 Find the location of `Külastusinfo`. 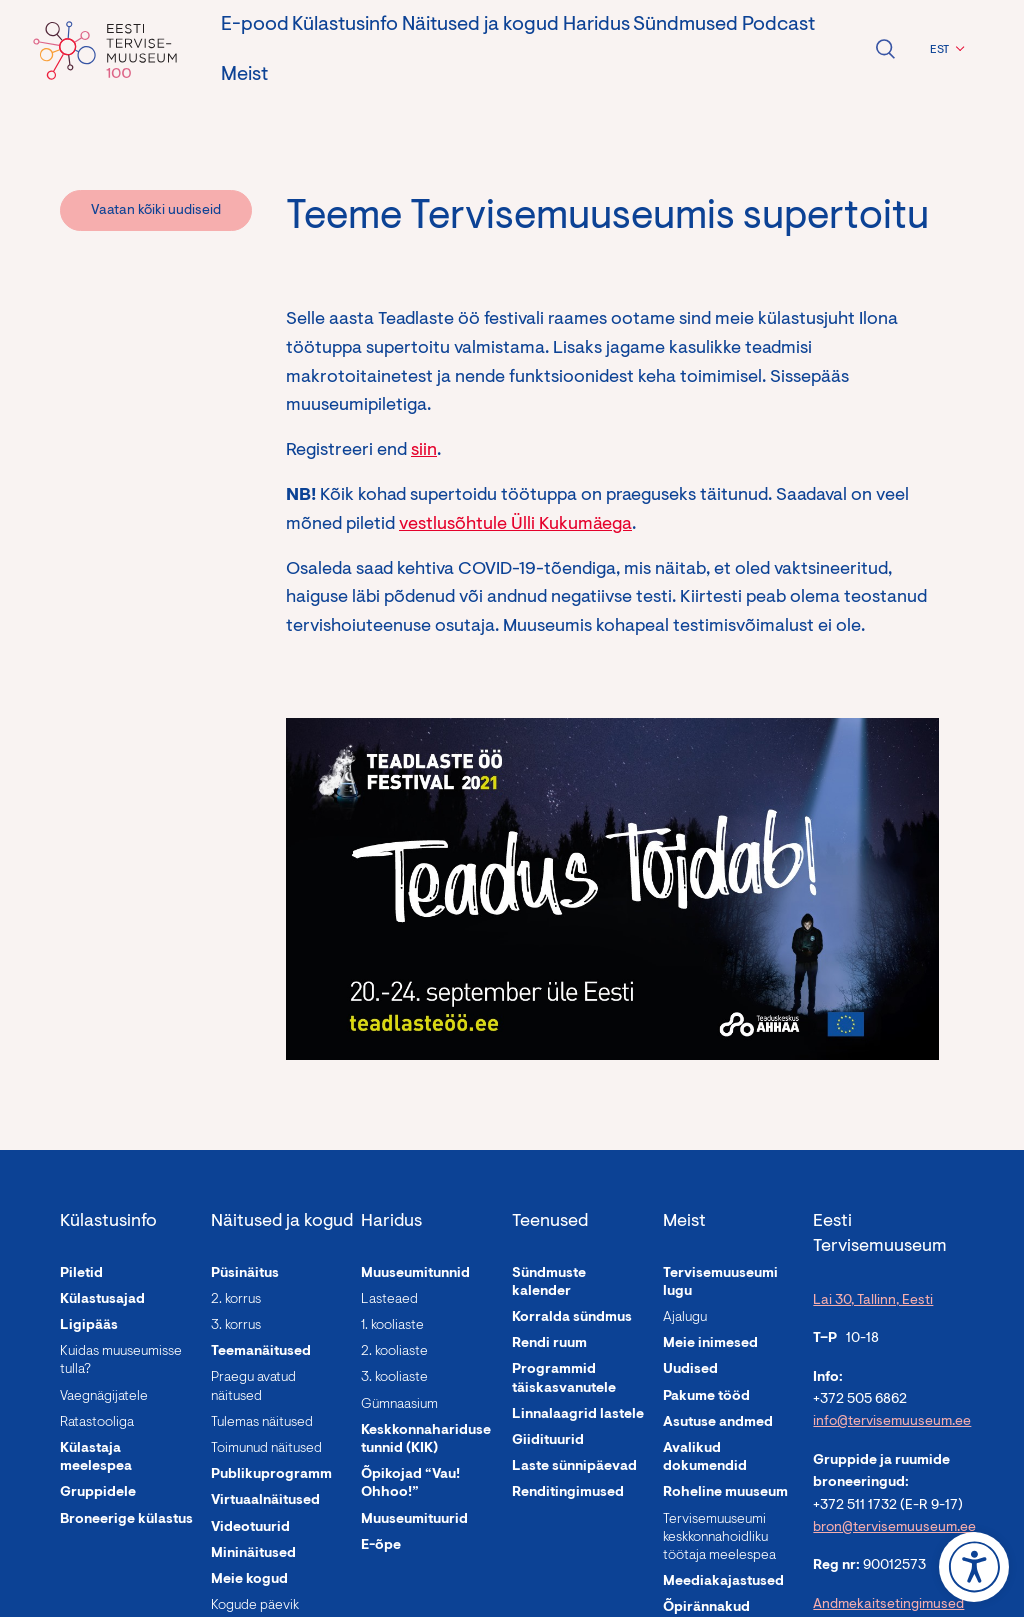

Külastusinfo is located at coordinates (345, 25).